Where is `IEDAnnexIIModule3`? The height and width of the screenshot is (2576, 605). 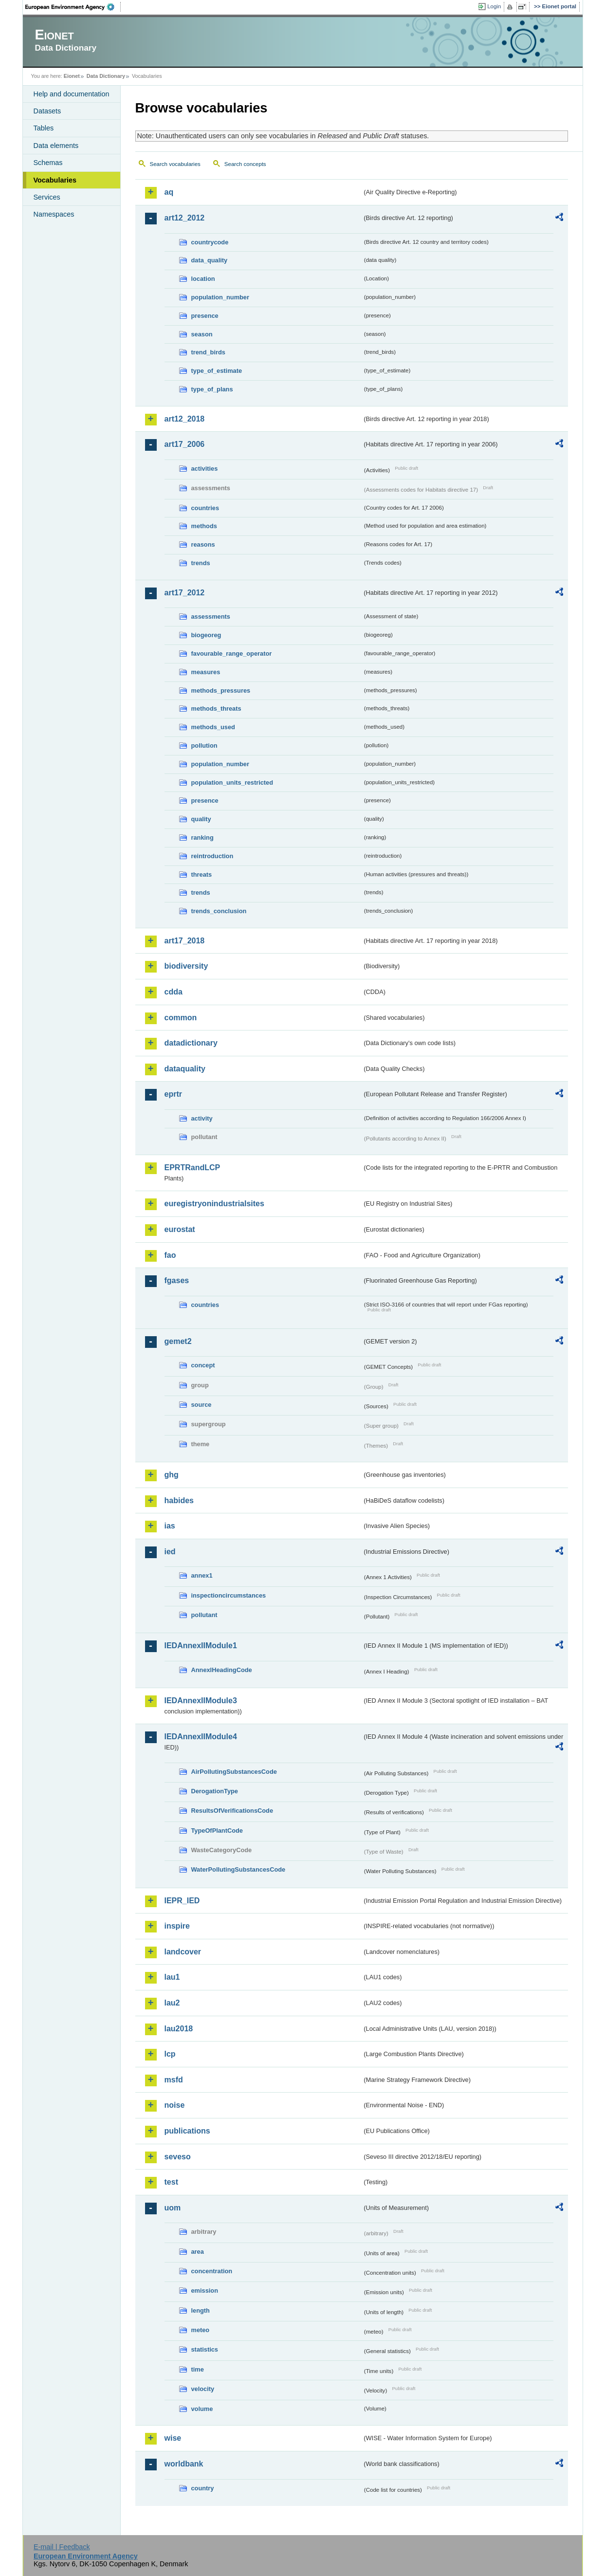
IEDAnnexIIModule3 is located at coordinates (201, 1700).